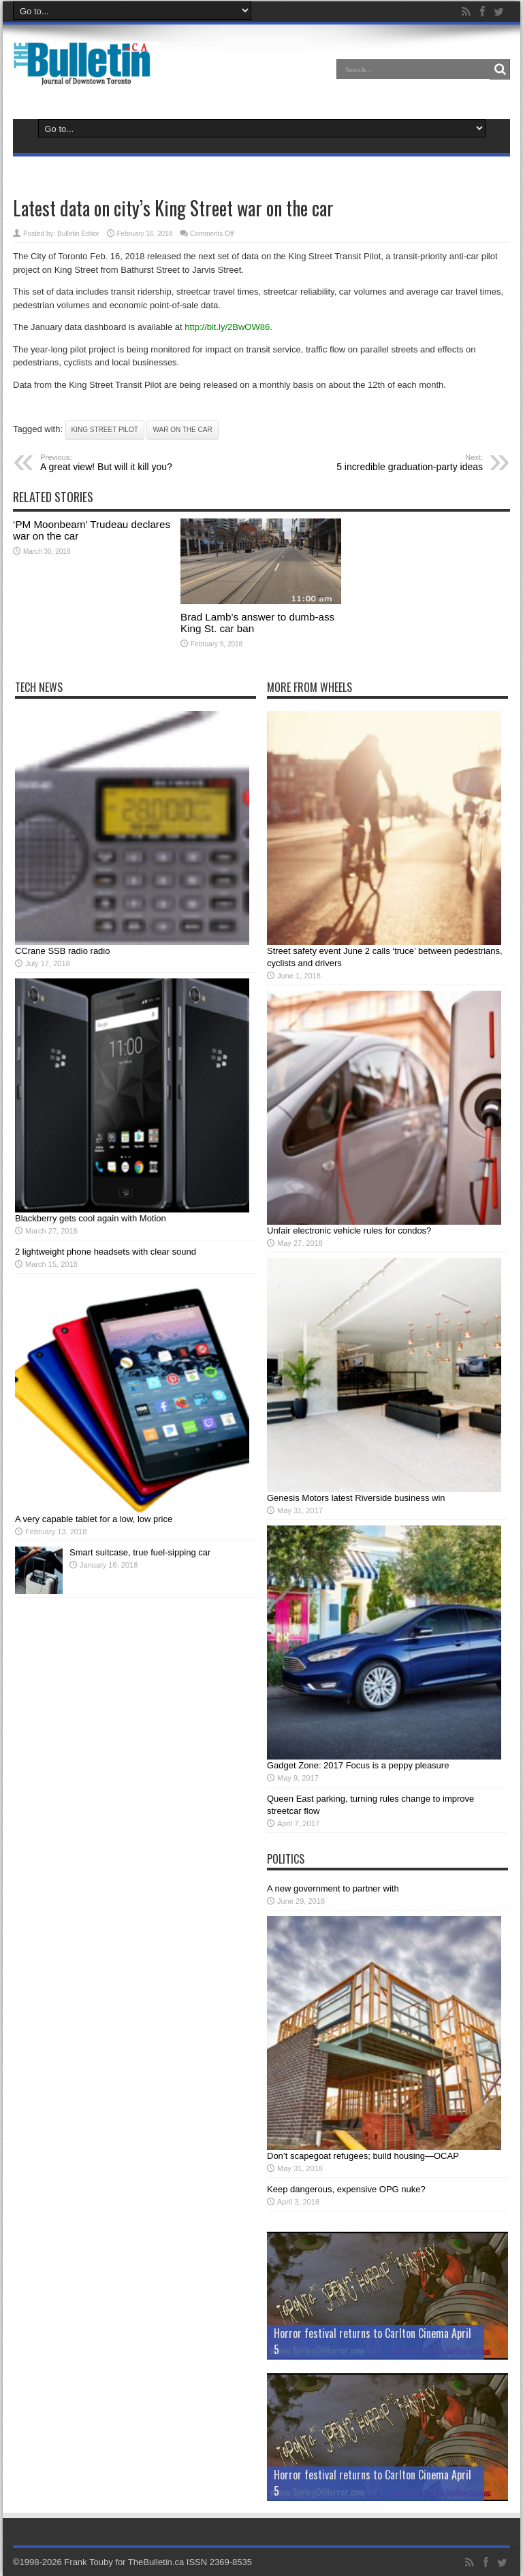 This screenshot has height=2576, width=523. Describe the element at coordinates (105, 429) in the screenshot. I see `King Street pilot` at that location.